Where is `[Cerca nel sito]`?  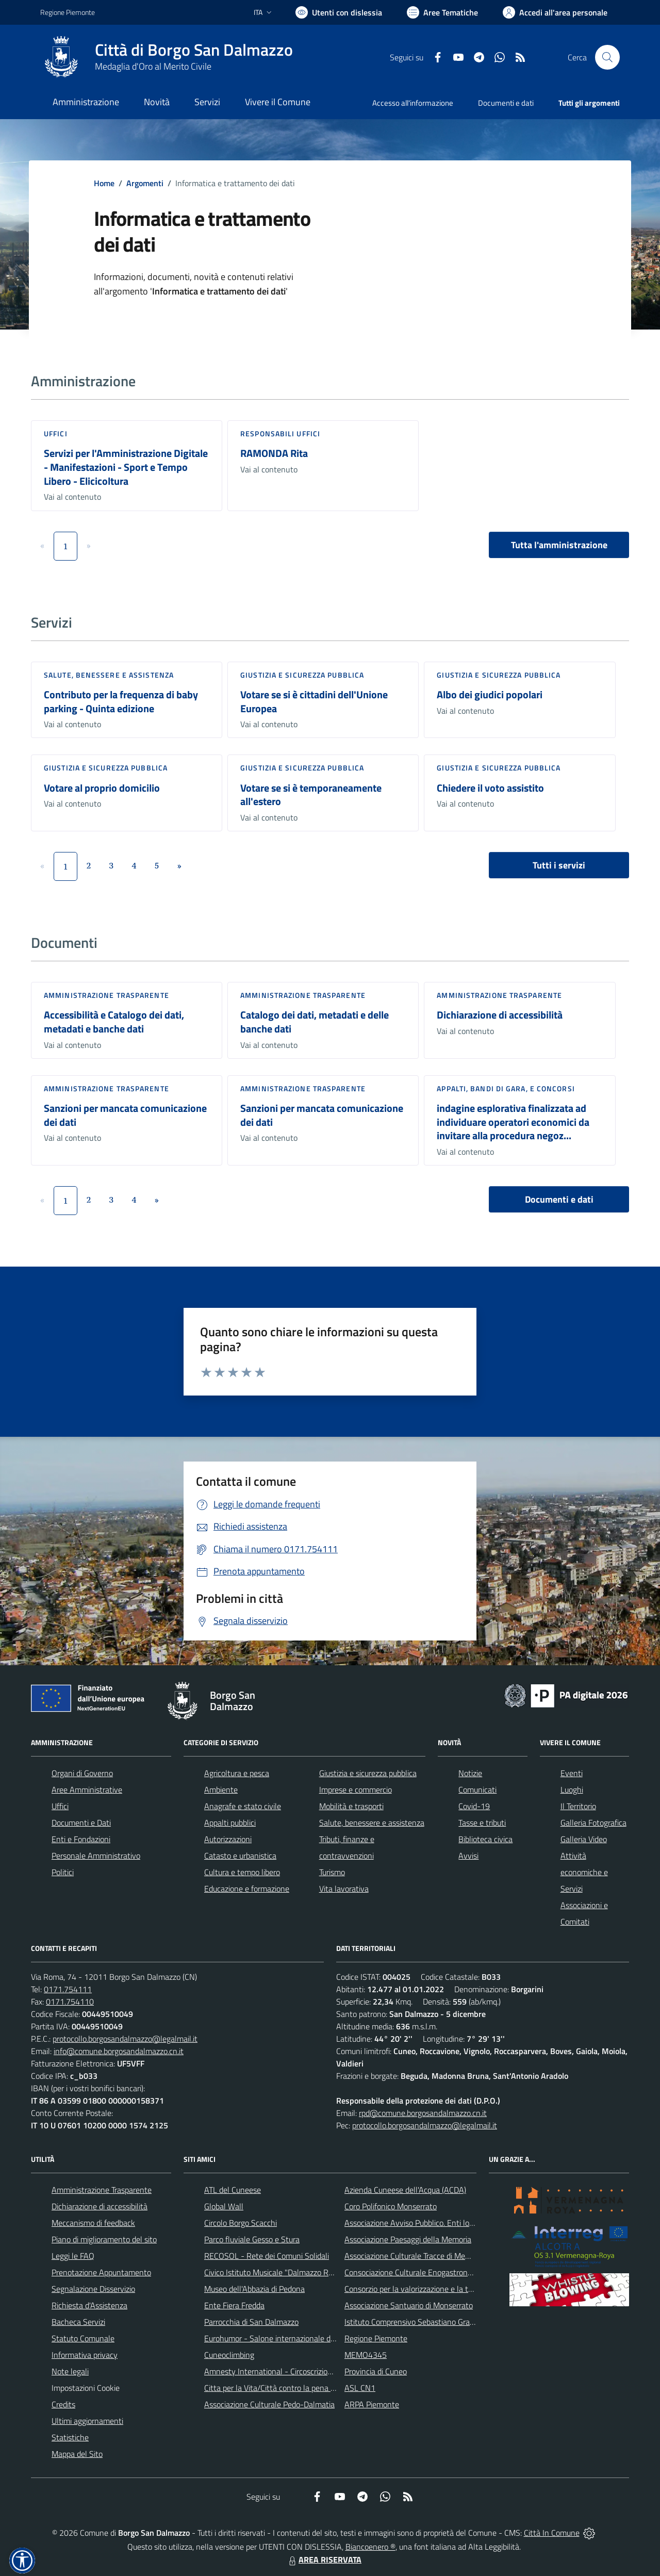 [Cerca nel sito] is located at coordinates (607, 57).